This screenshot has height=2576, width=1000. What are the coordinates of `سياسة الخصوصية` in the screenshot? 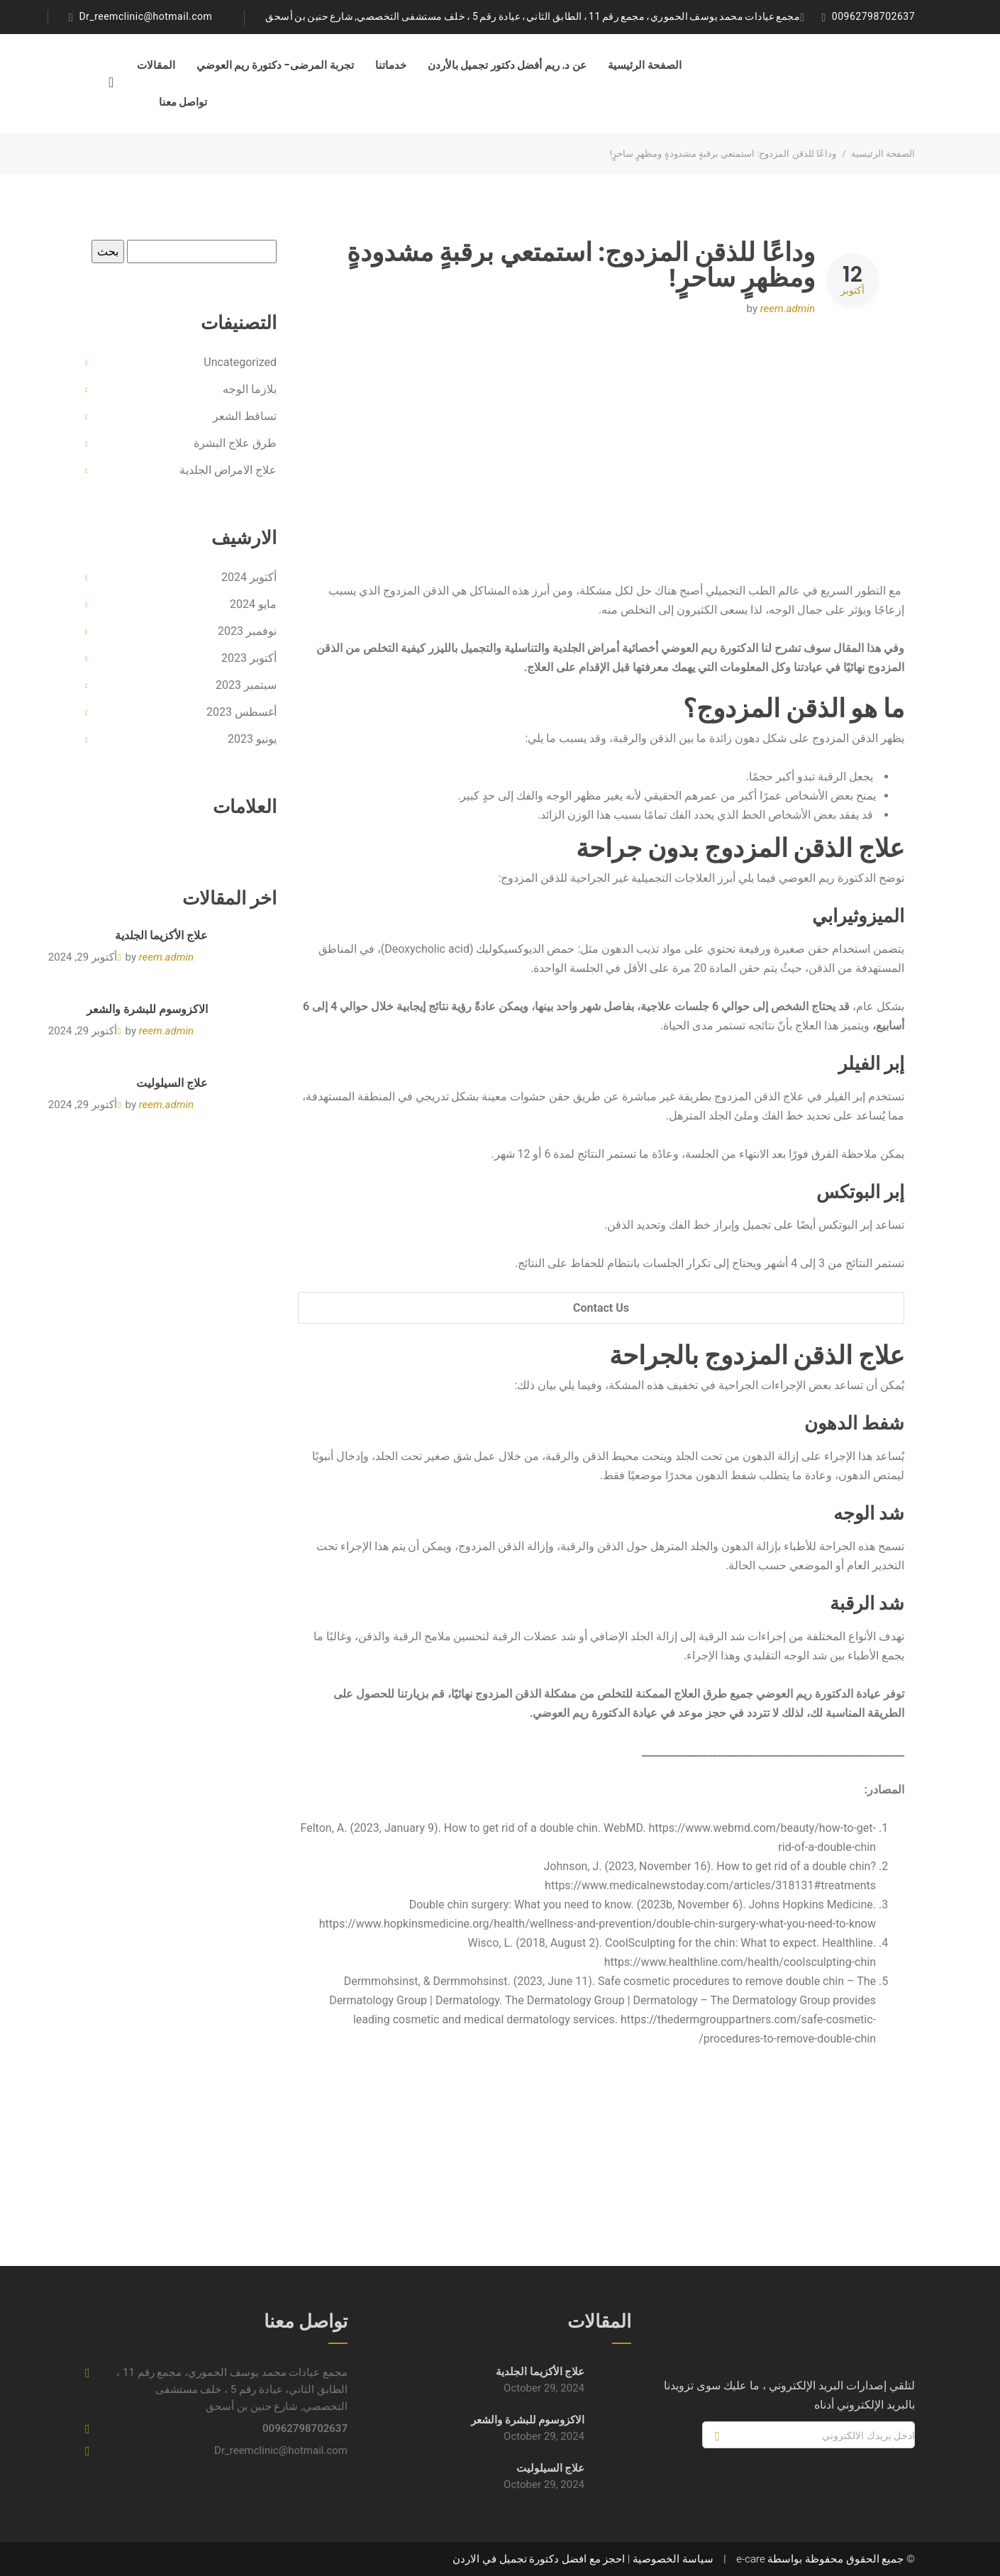 It's located at (673, 2559).